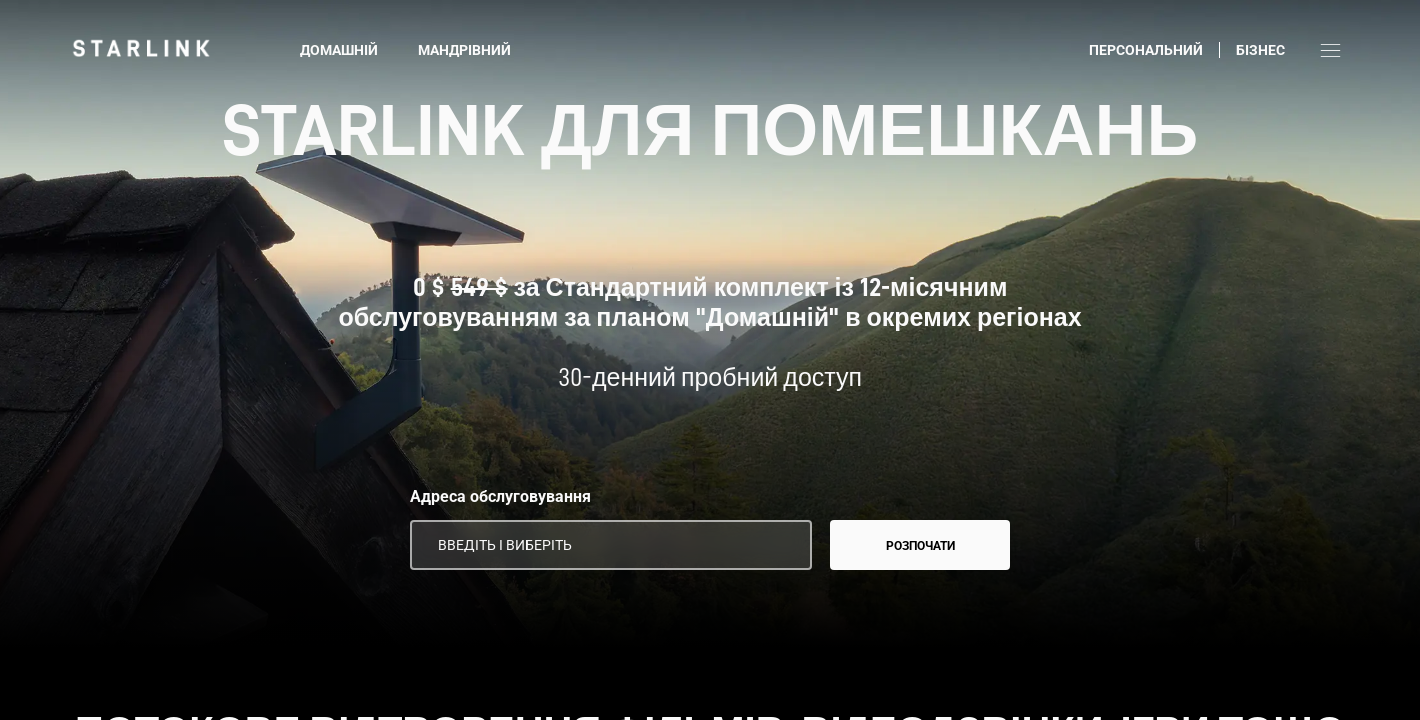 The image size is (1420, 720). What do you see at coordinates (1146, 50) in the screenshot?
I see `Персональний` at bounding box center [1146, 50].